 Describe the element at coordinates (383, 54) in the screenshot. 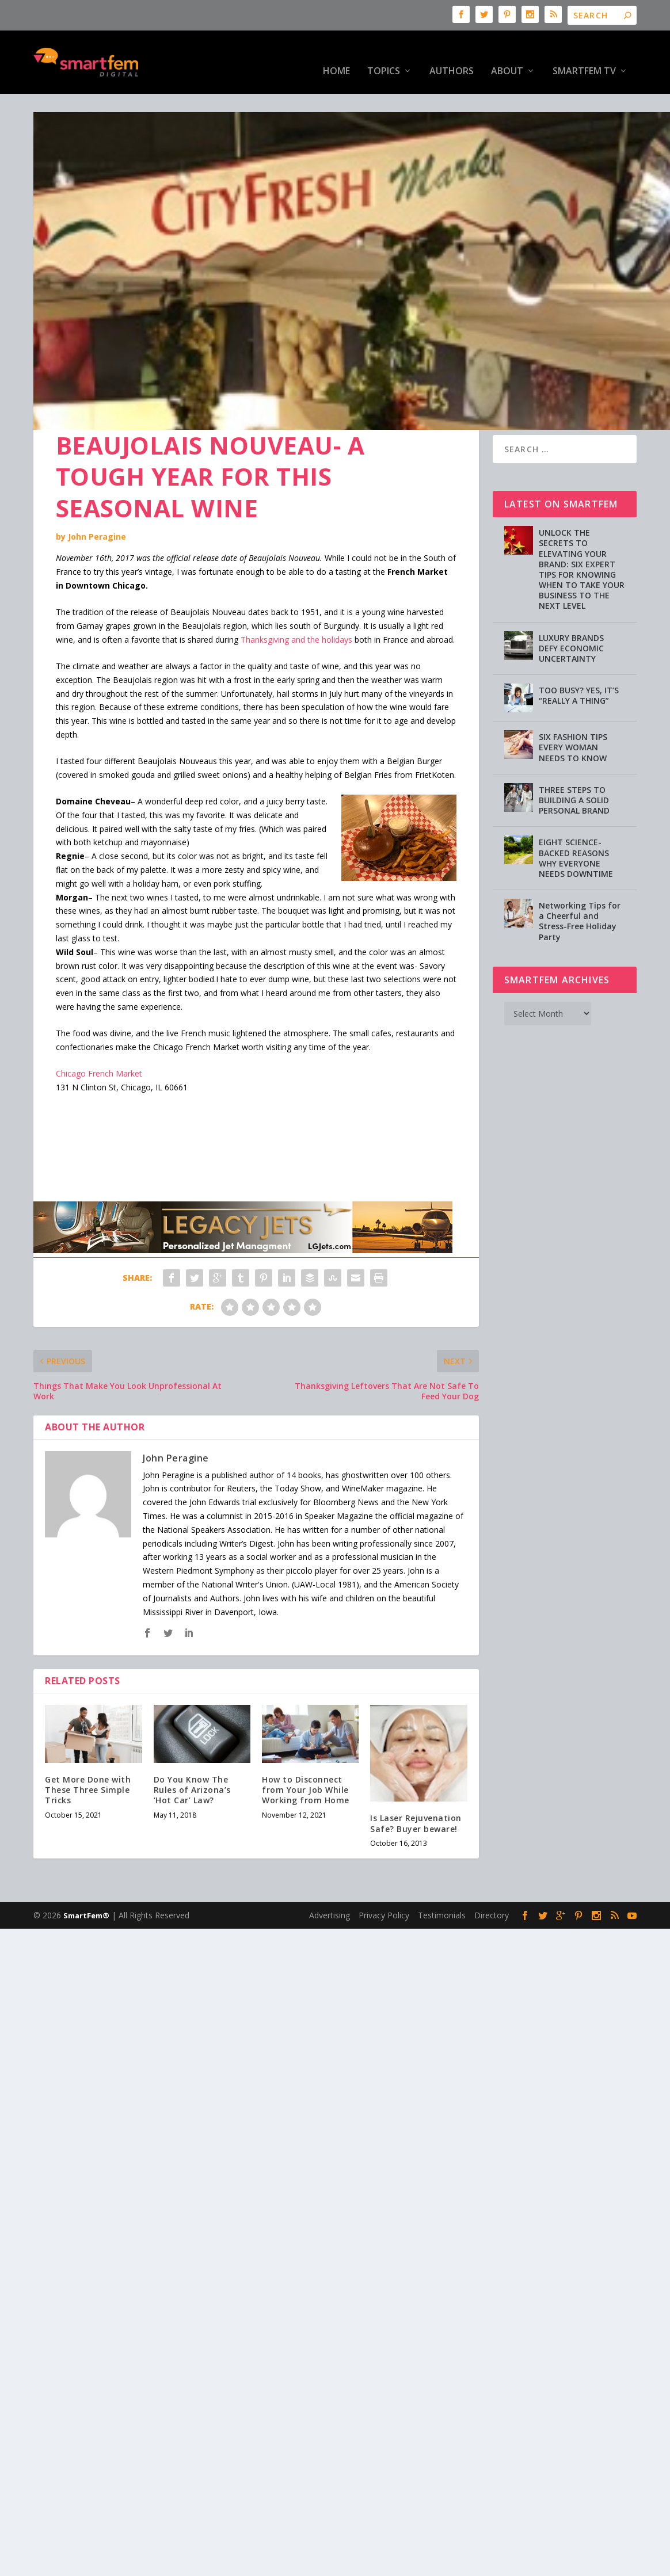

I see `Topics` at that location.